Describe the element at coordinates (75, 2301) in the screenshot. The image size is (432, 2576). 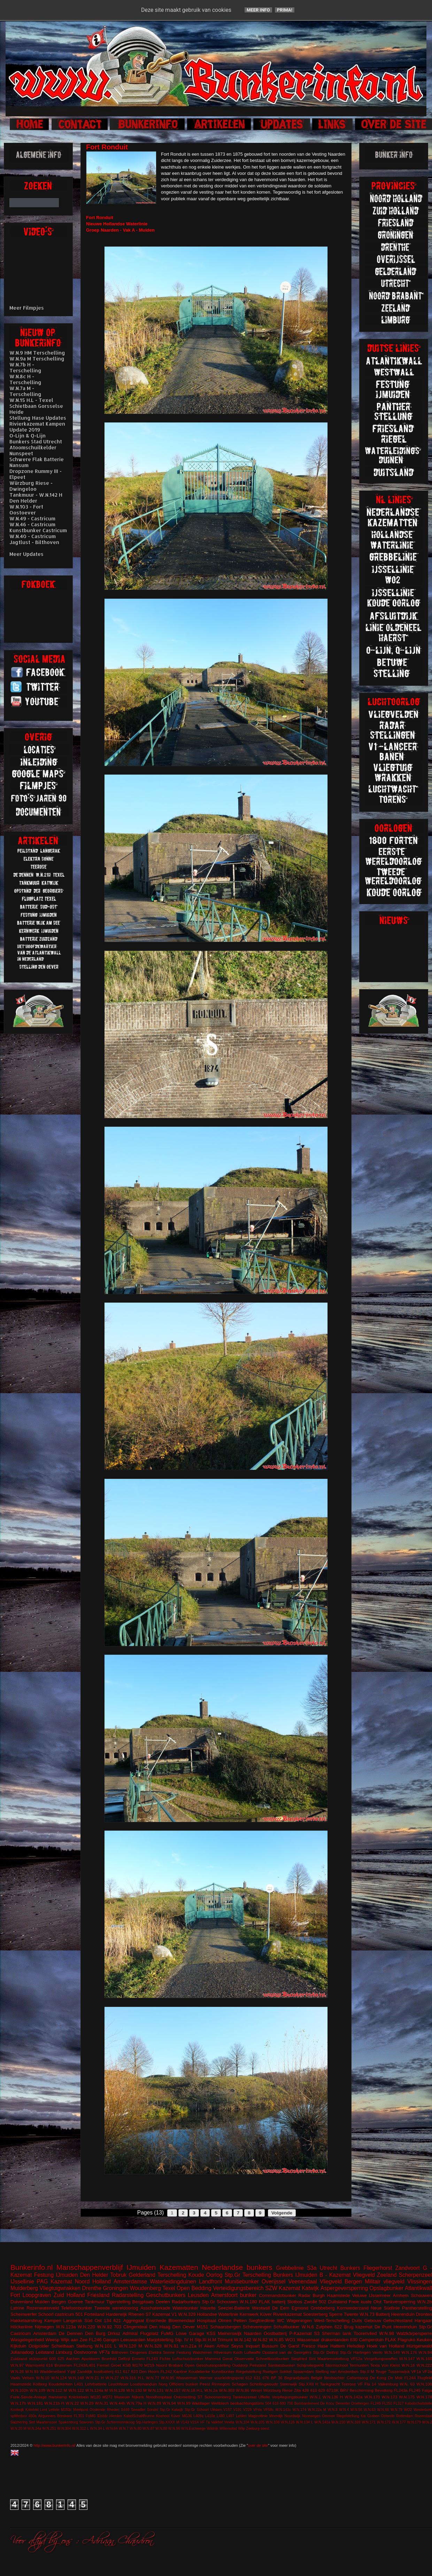
I see `Goeree` at that location.